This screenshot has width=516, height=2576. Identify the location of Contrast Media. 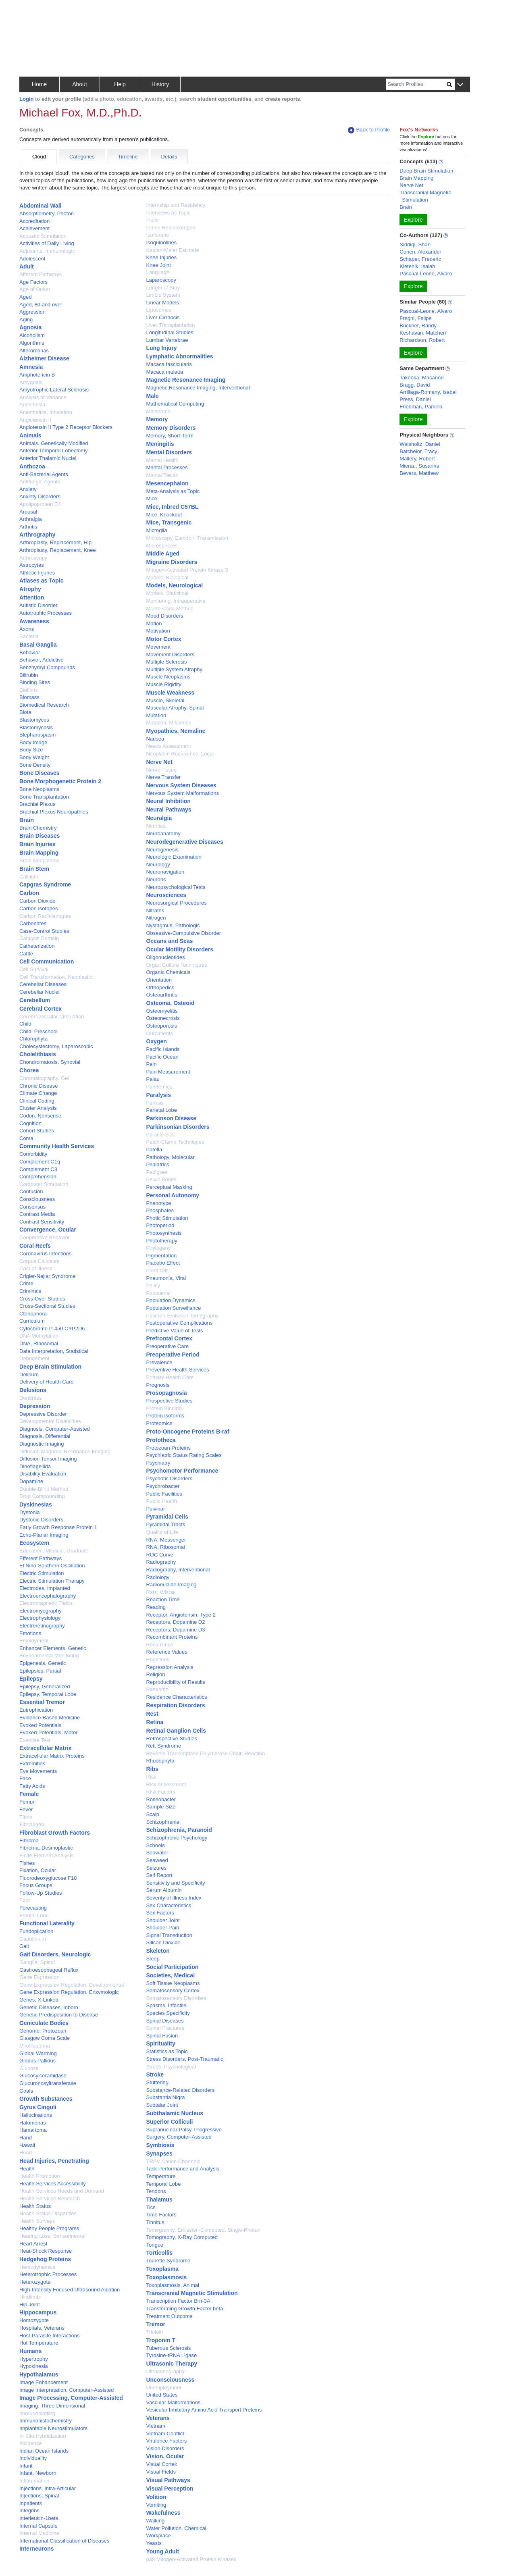
(37, 1214).